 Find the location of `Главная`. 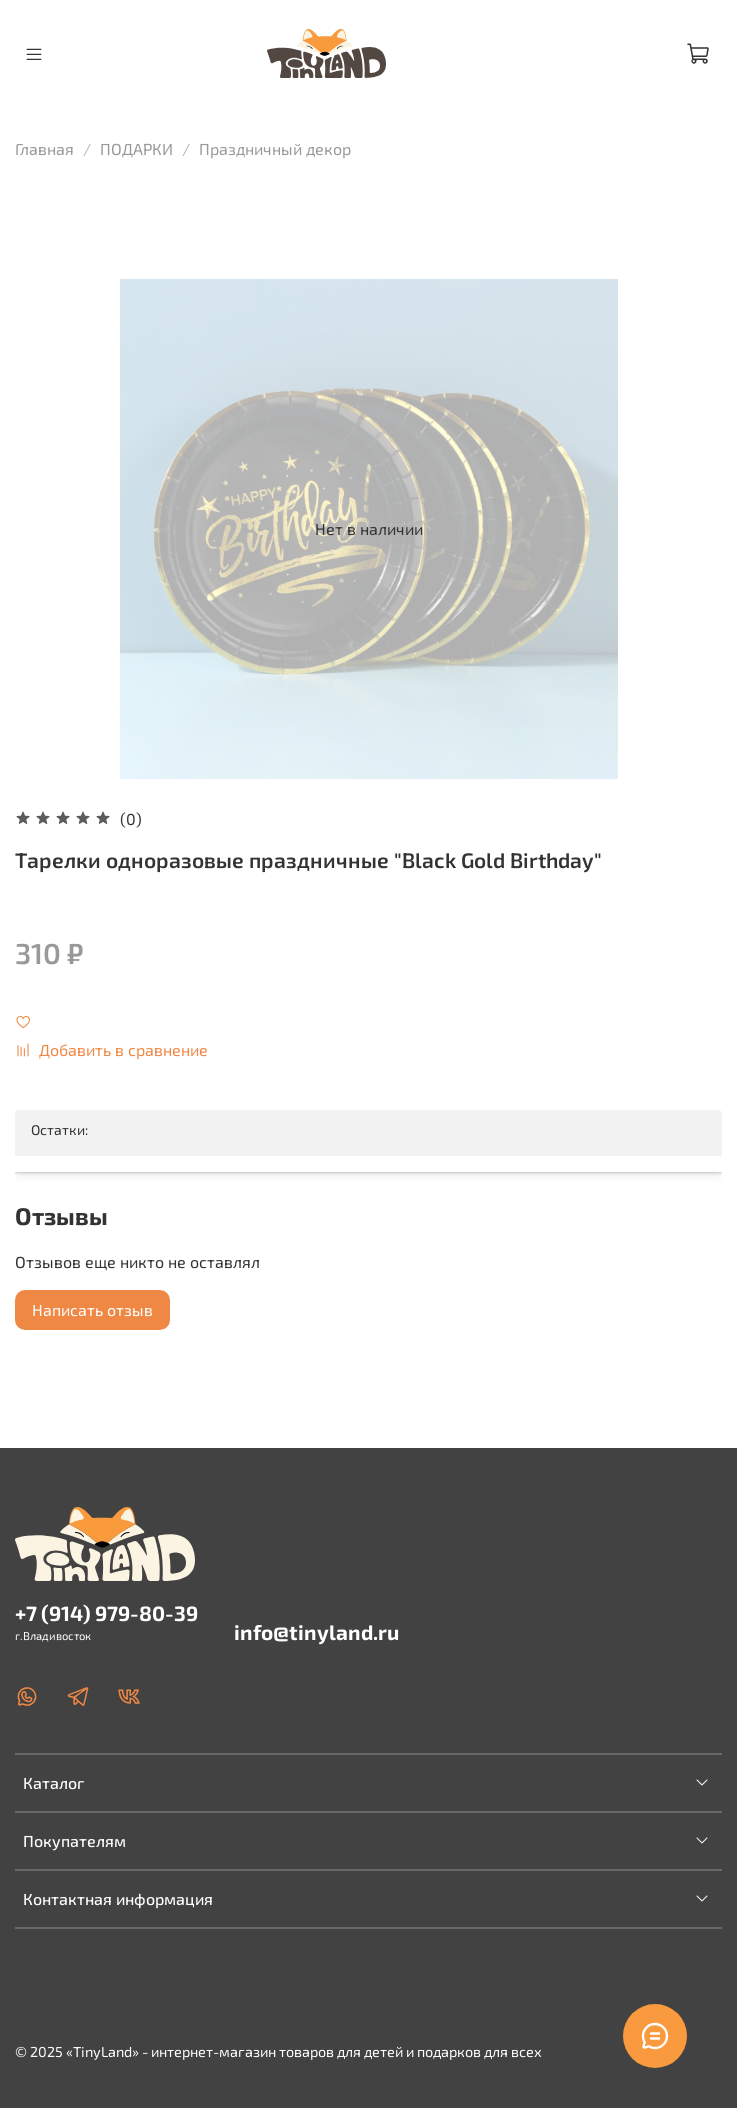

Главная is located at coordinates (44, 148).